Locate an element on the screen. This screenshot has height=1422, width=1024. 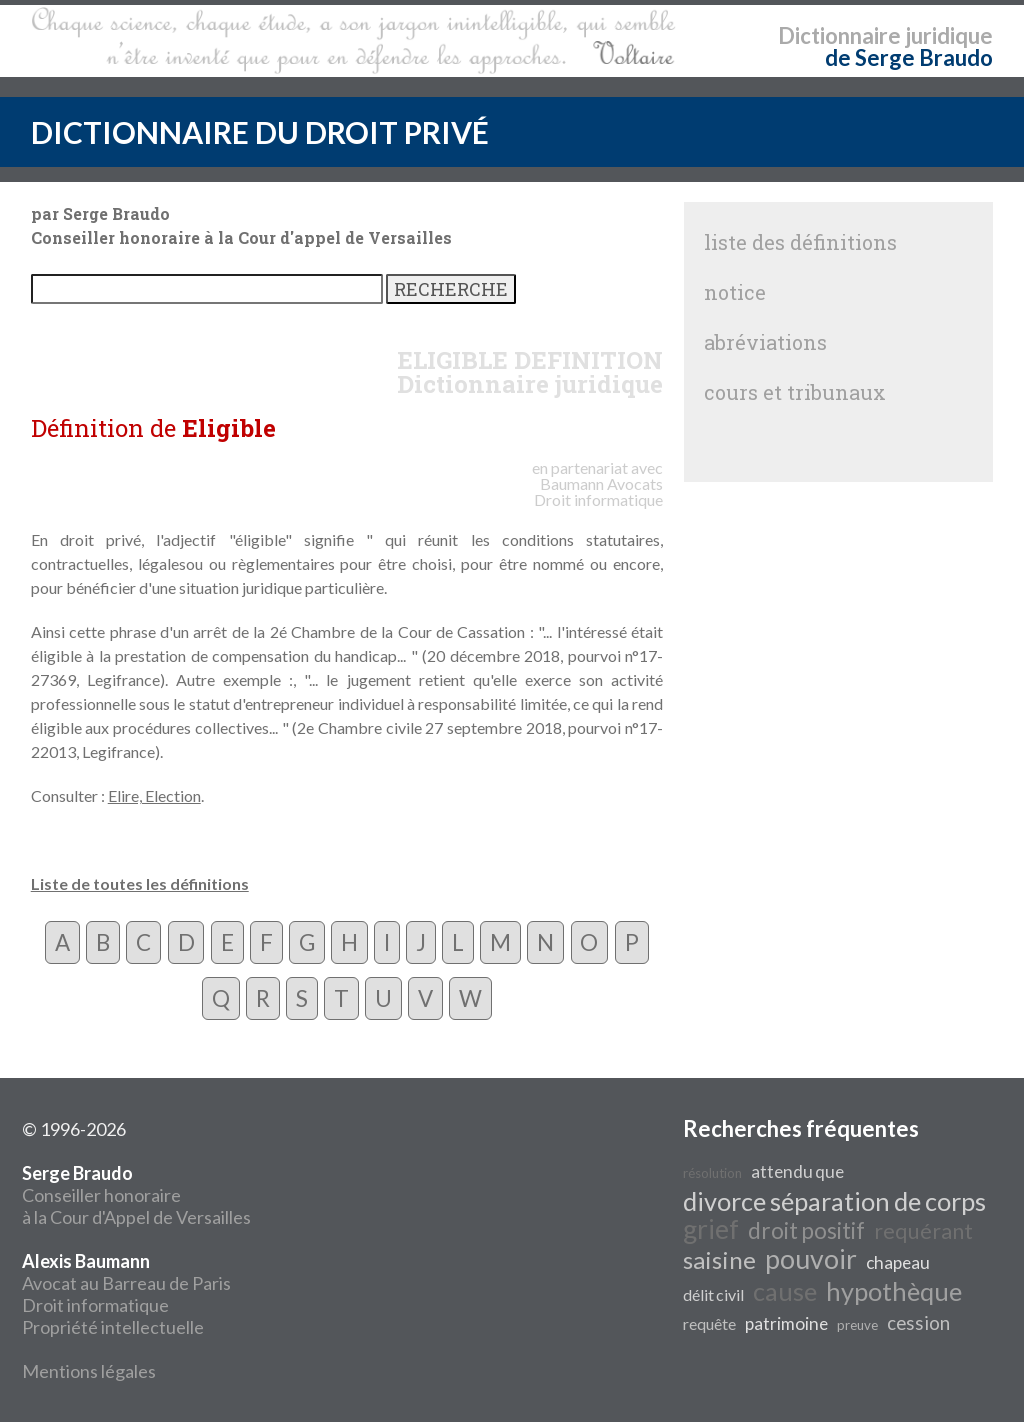
abréviations is located at coordinates (765, 342).